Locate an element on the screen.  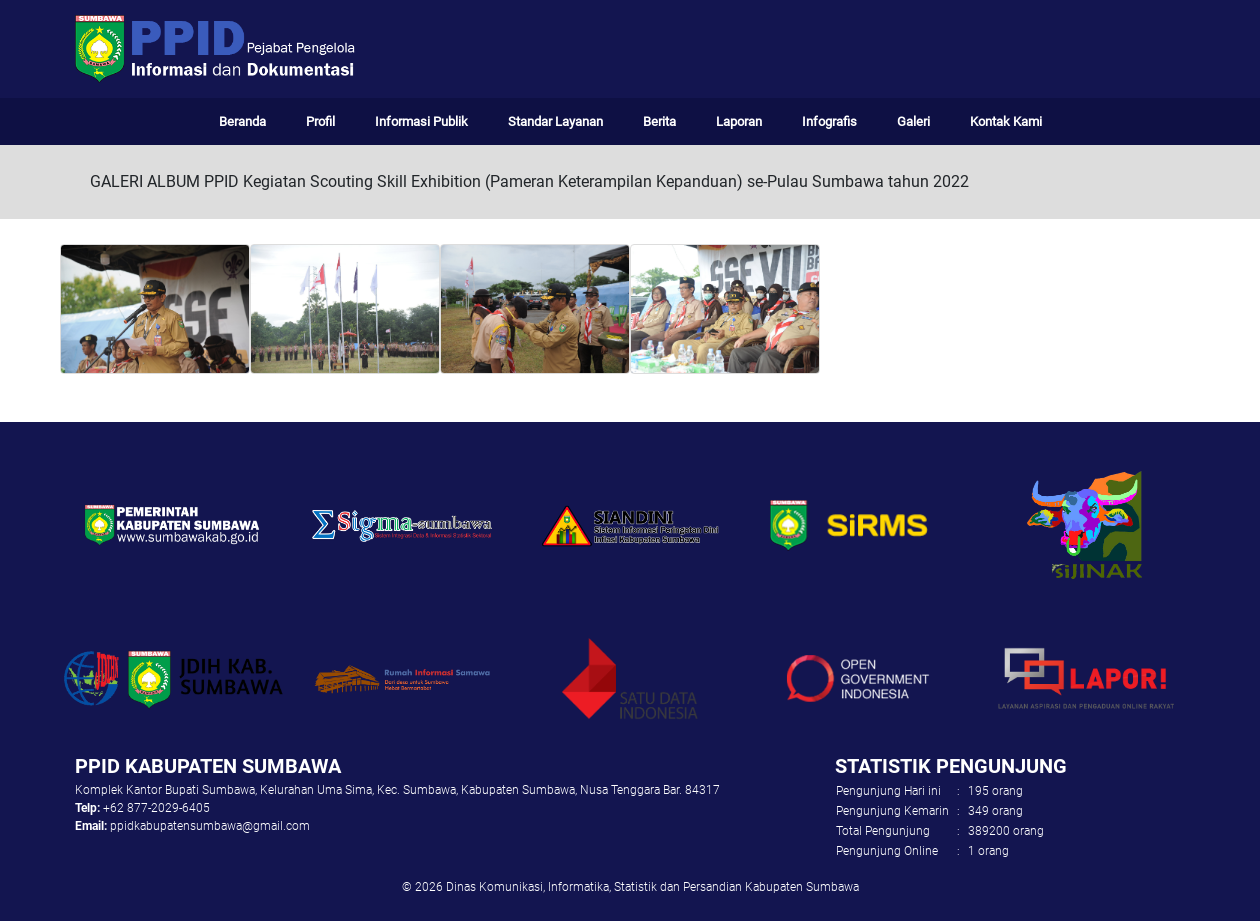
Laporan is located at coordinates (739, 121).